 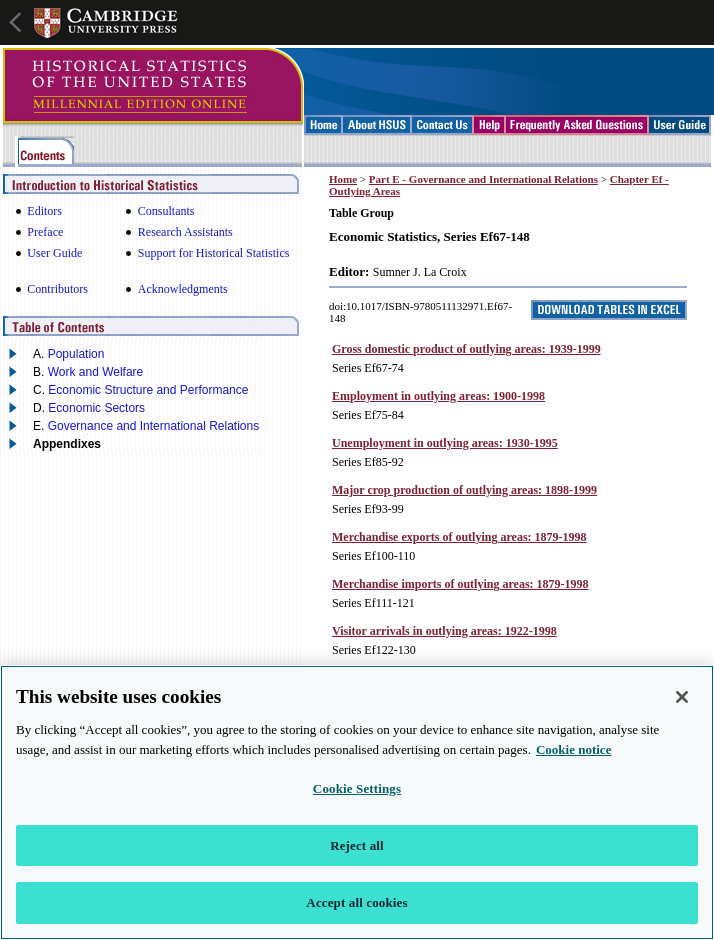 I want to click on Acknowledgments, so click(x=183, y=289).